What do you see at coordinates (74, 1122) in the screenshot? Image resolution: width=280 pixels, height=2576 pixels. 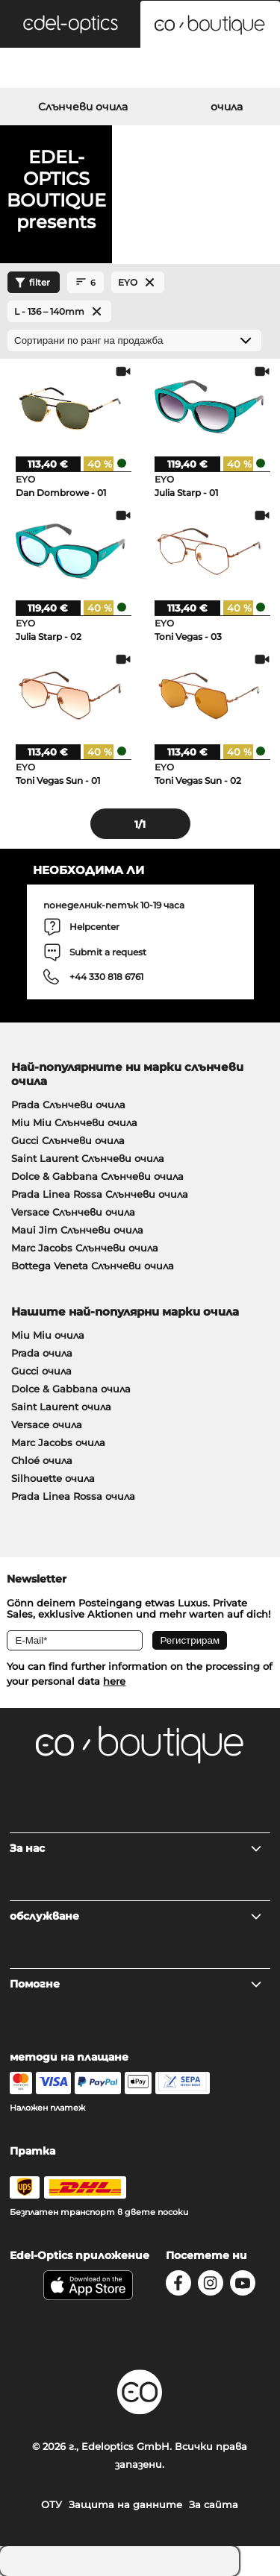 I see `Miu Miu Слънчеви очила` at bounding box center [74, 1122].